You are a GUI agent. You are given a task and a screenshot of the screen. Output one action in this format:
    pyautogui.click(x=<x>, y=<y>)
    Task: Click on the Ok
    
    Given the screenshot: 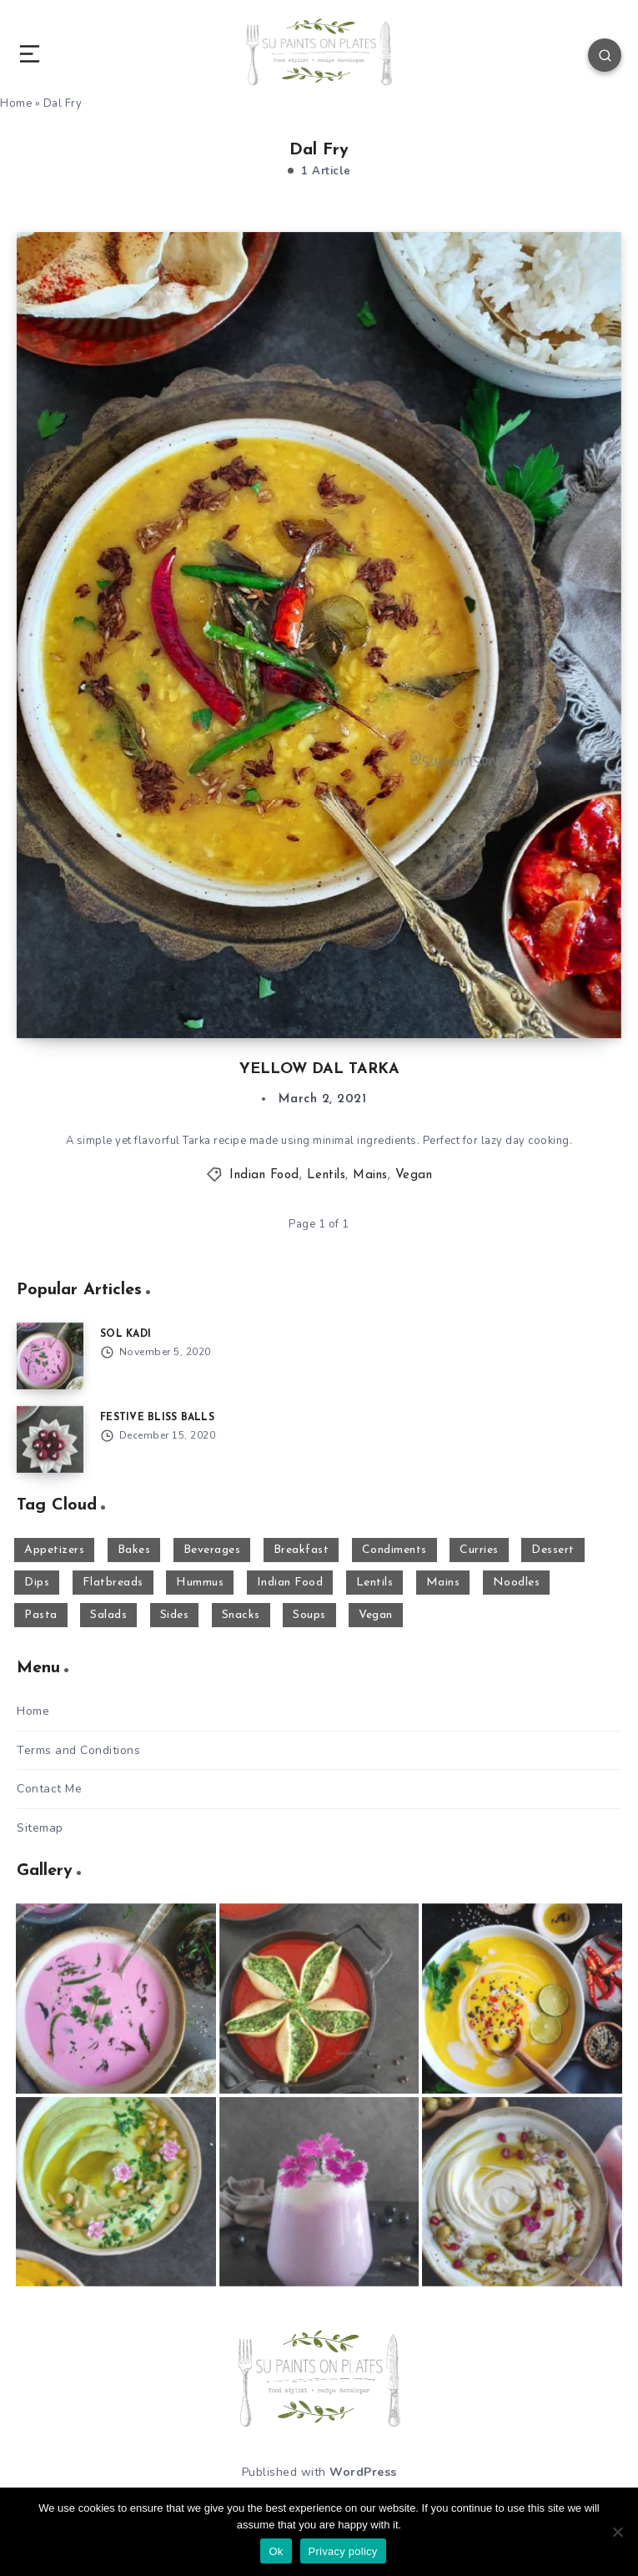 What is the action you would take?
    pyautogui.click(x=276, y=2551)
    